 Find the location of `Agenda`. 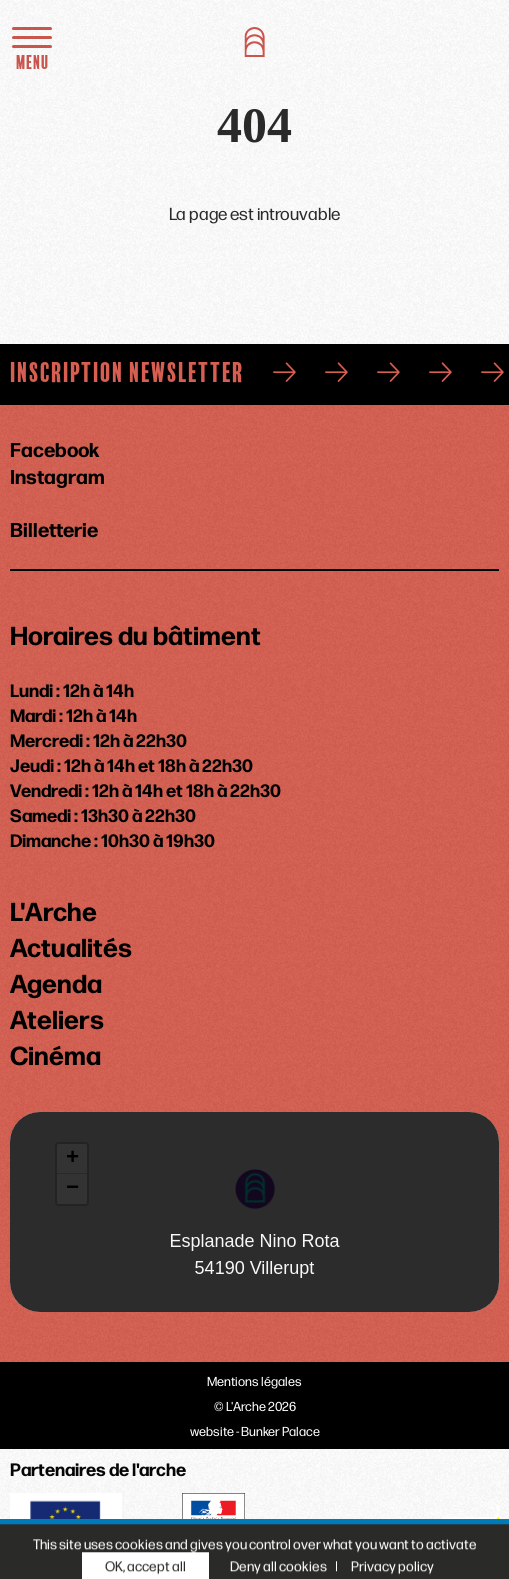

Agenda is located at coordinates (56, 982).